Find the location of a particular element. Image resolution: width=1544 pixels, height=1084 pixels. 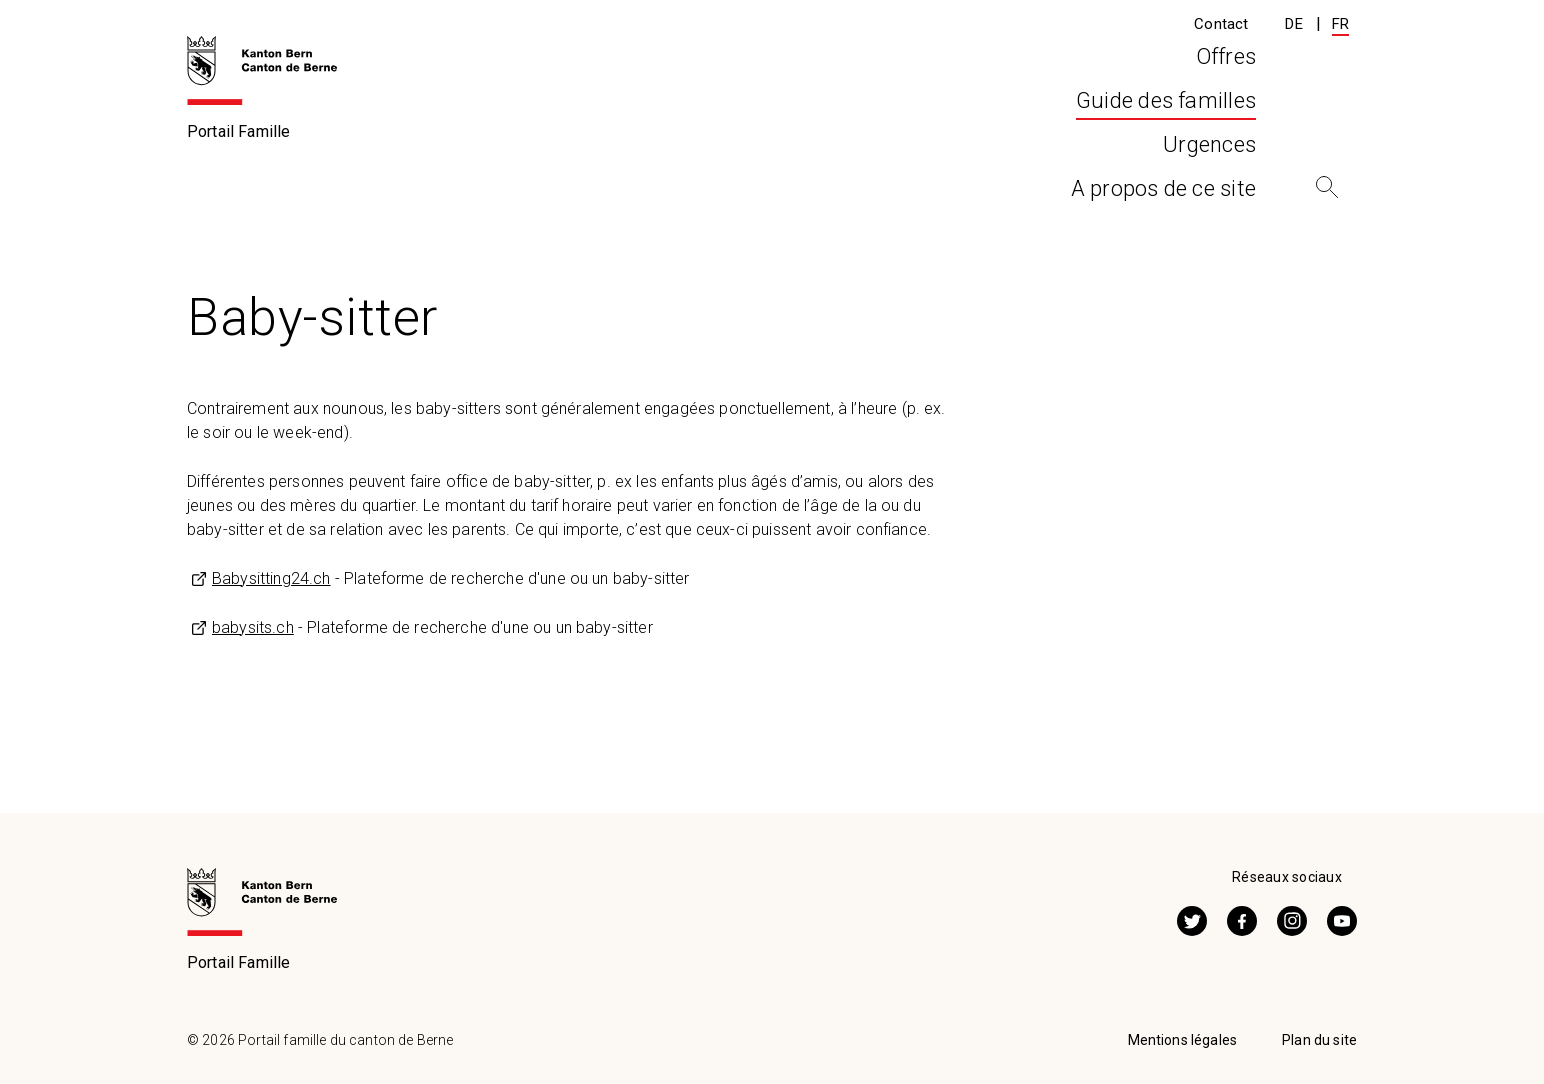

Mentions légales is located at coordinates (1183, 1040).